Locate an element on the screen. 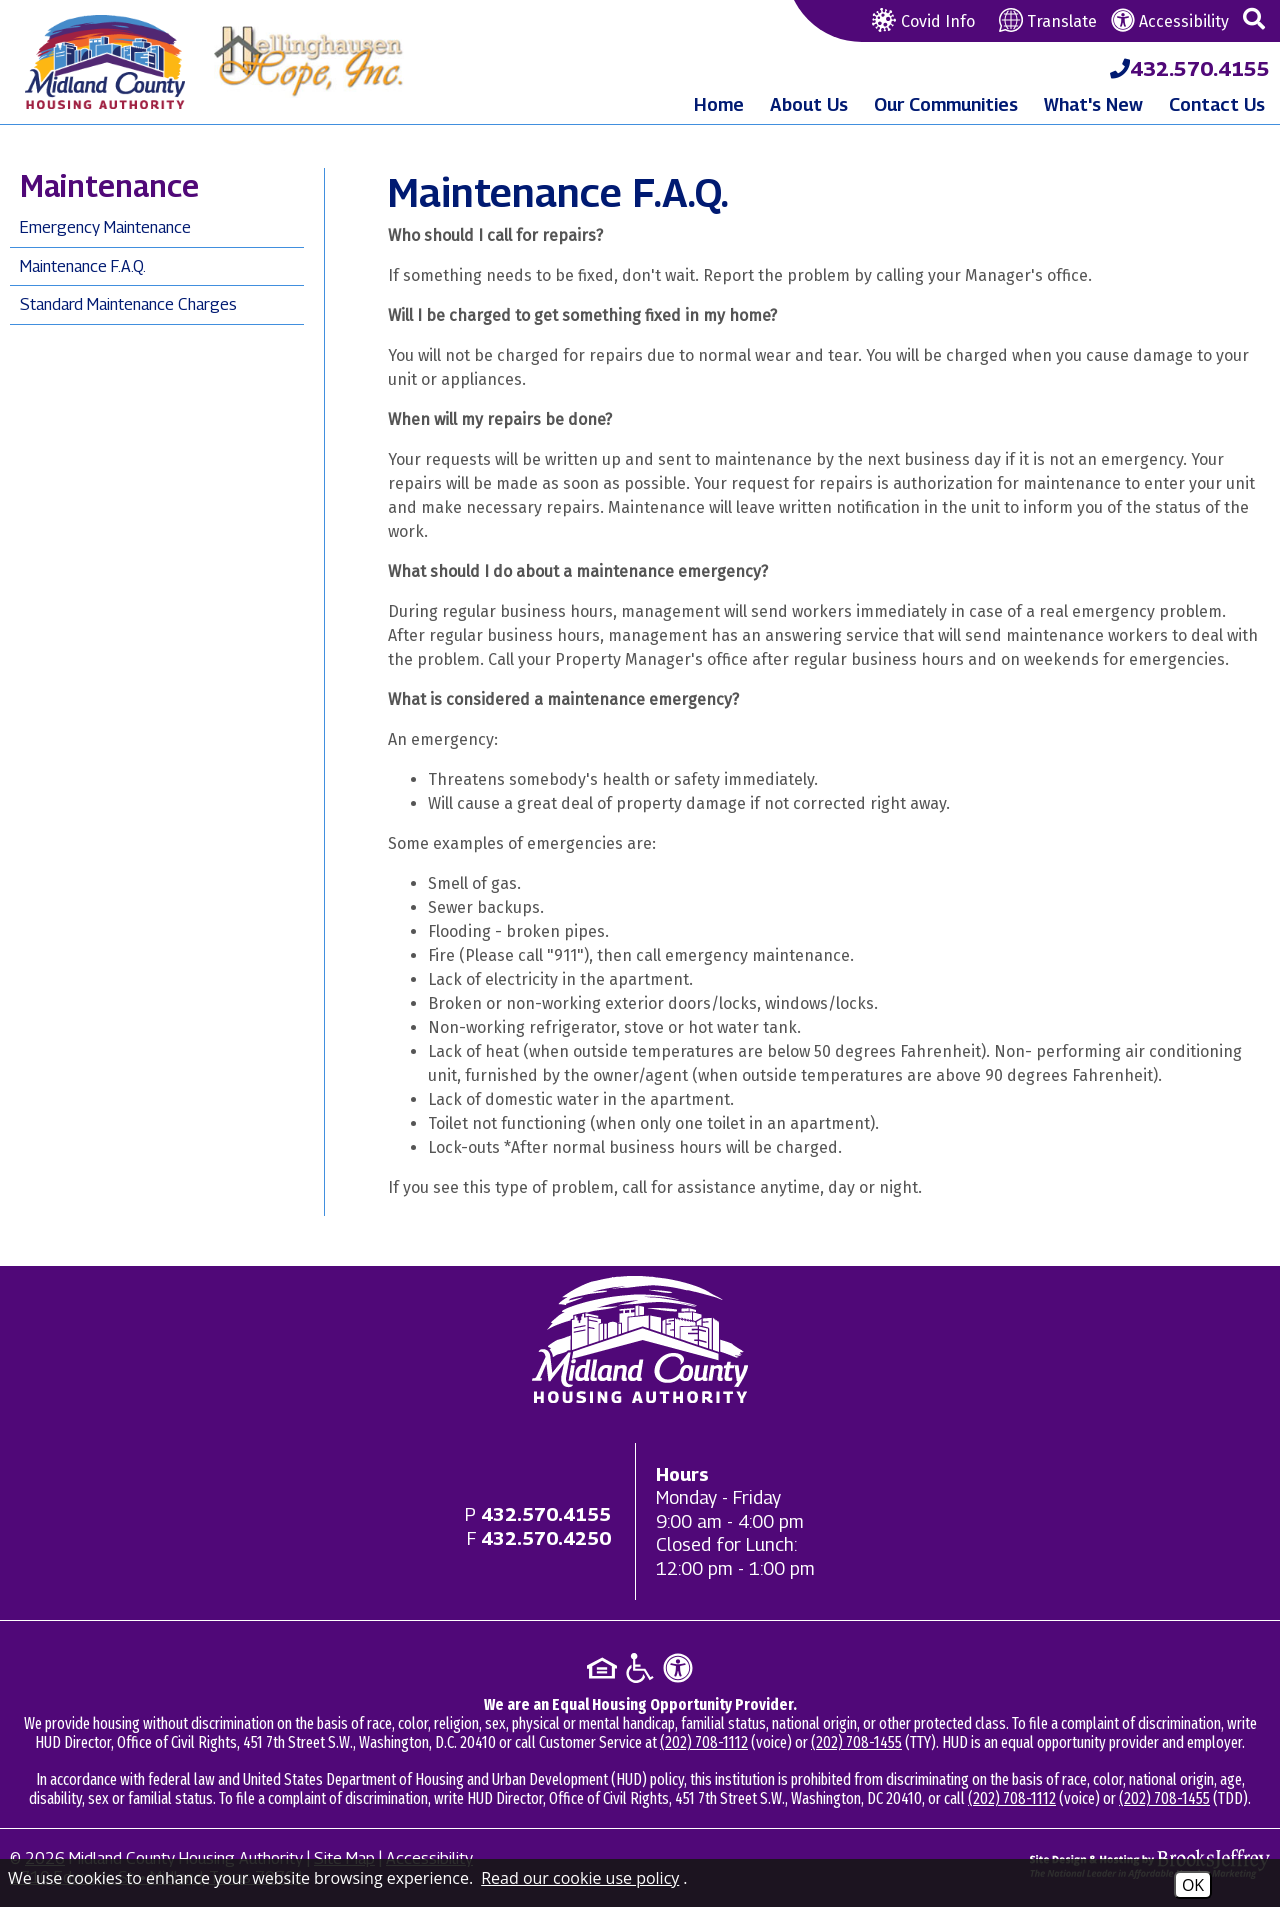 The height and width of the screenshot is (1907, 1280). What's New is located at coordinates (1093, 104).